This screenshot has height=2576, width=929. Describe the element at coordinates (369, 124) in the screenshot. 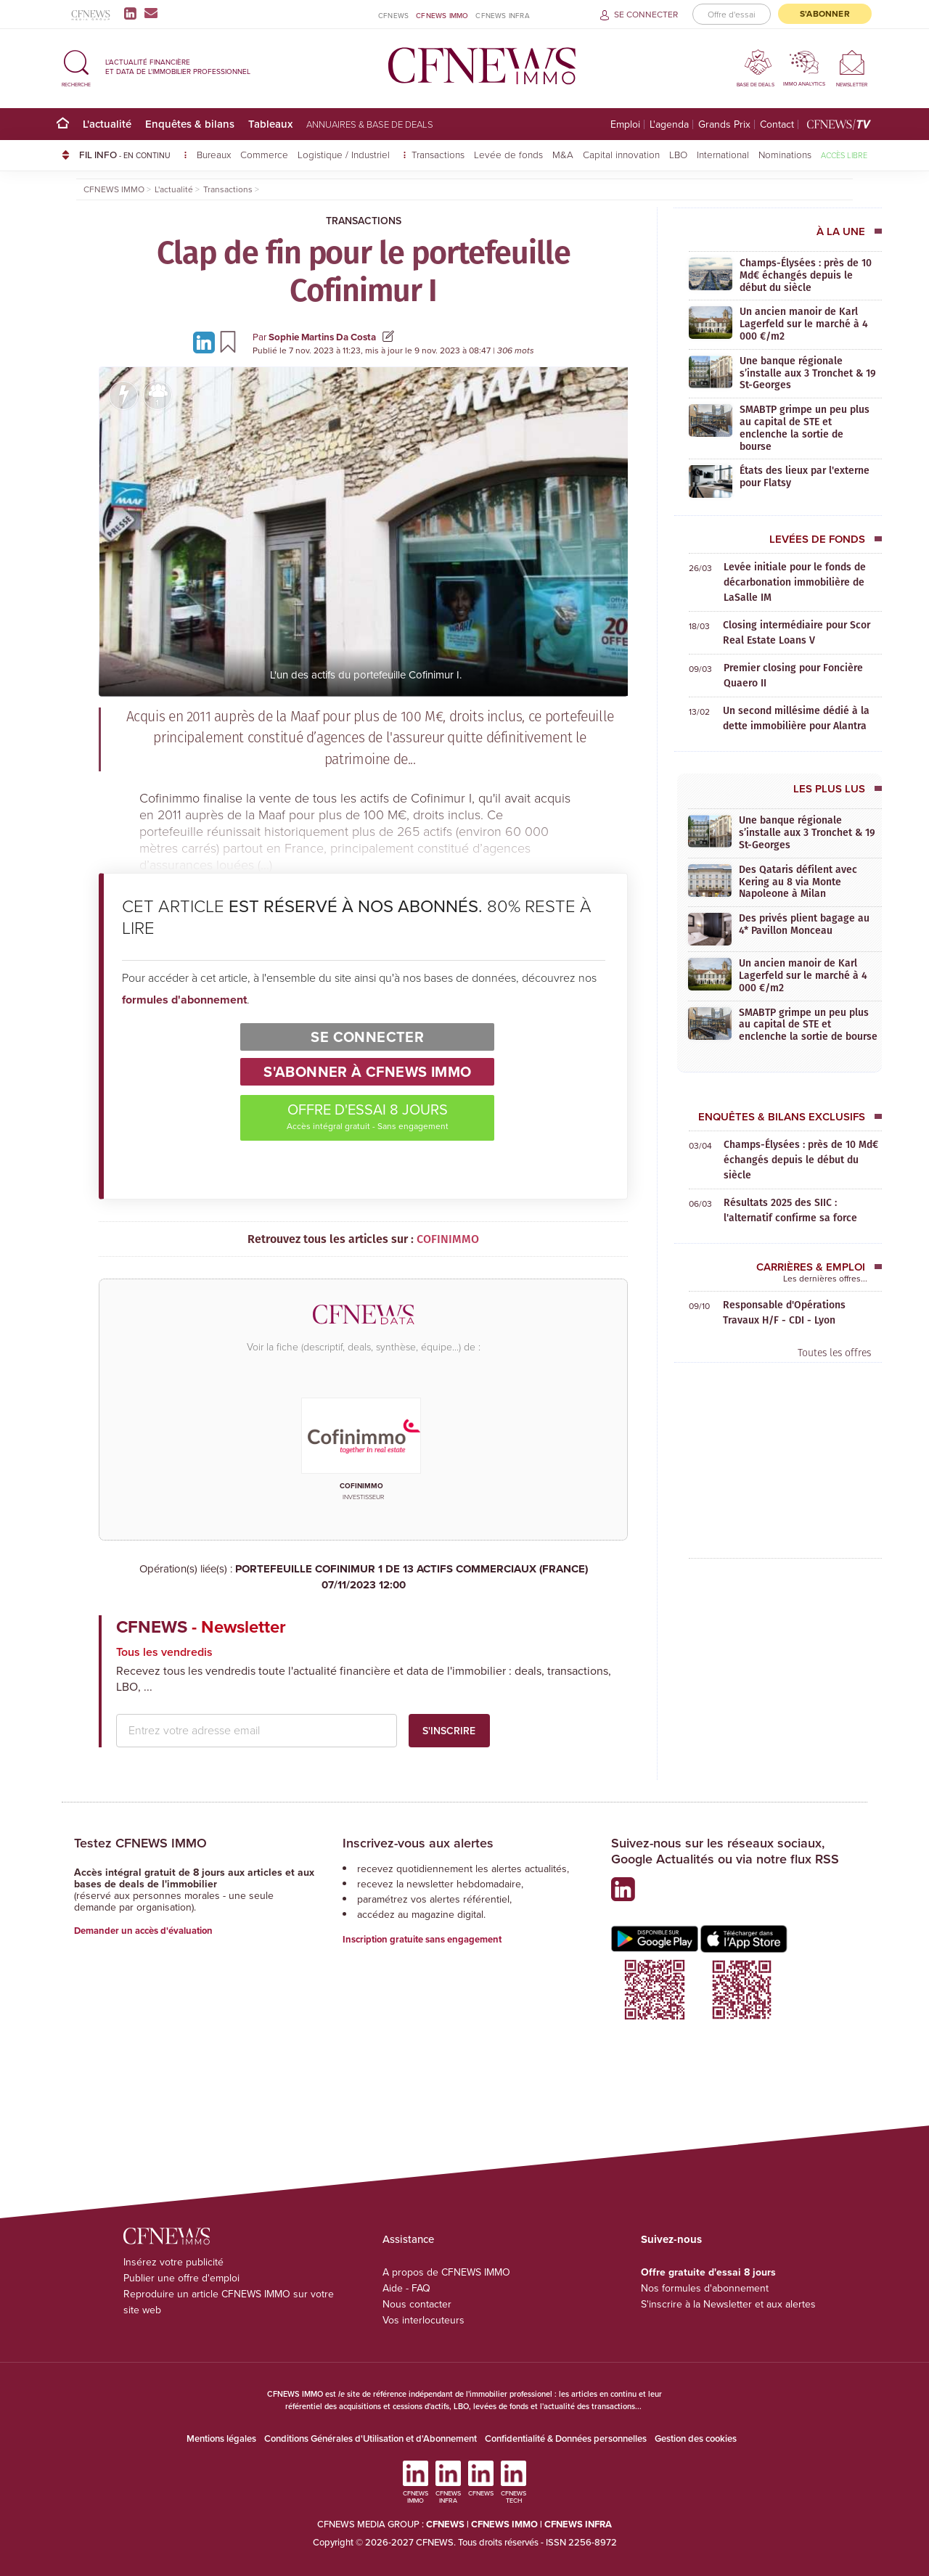

I see `Annuaires & base de deals` at that location.